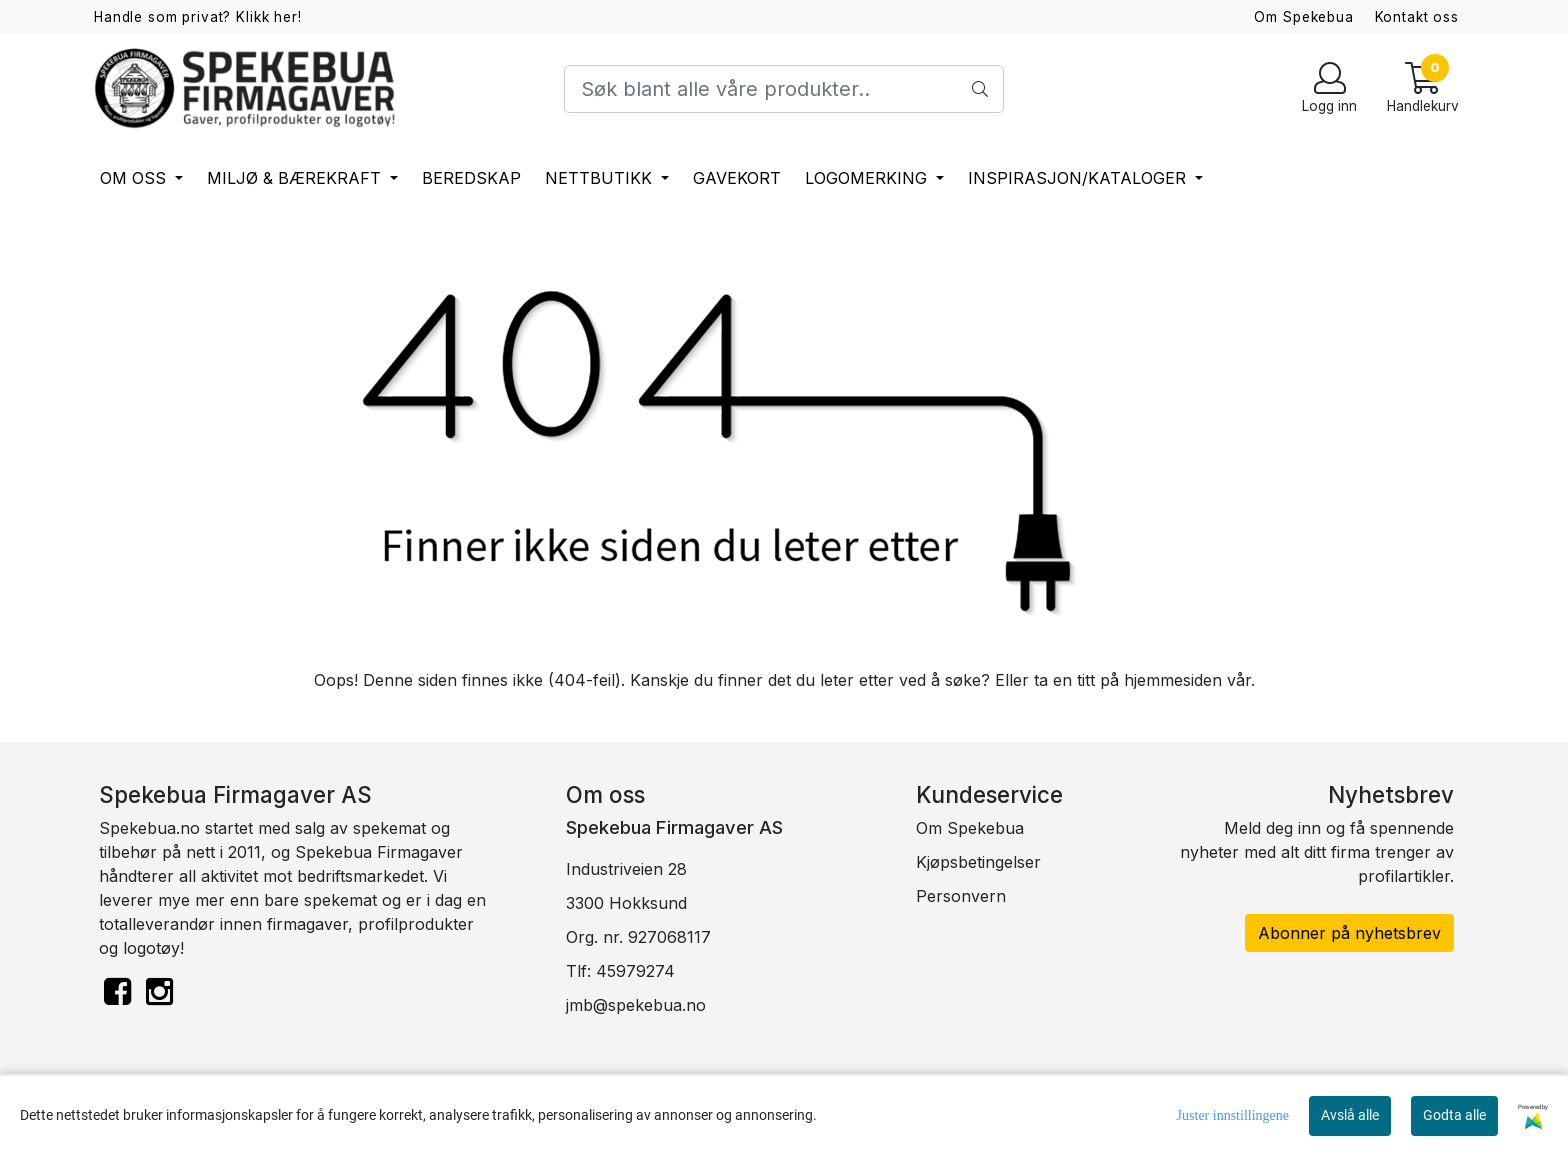 The height and width of the screenshot is (1156, 1568). I want to click on Abonner på nyhetsbrev, so click(1349, 933).